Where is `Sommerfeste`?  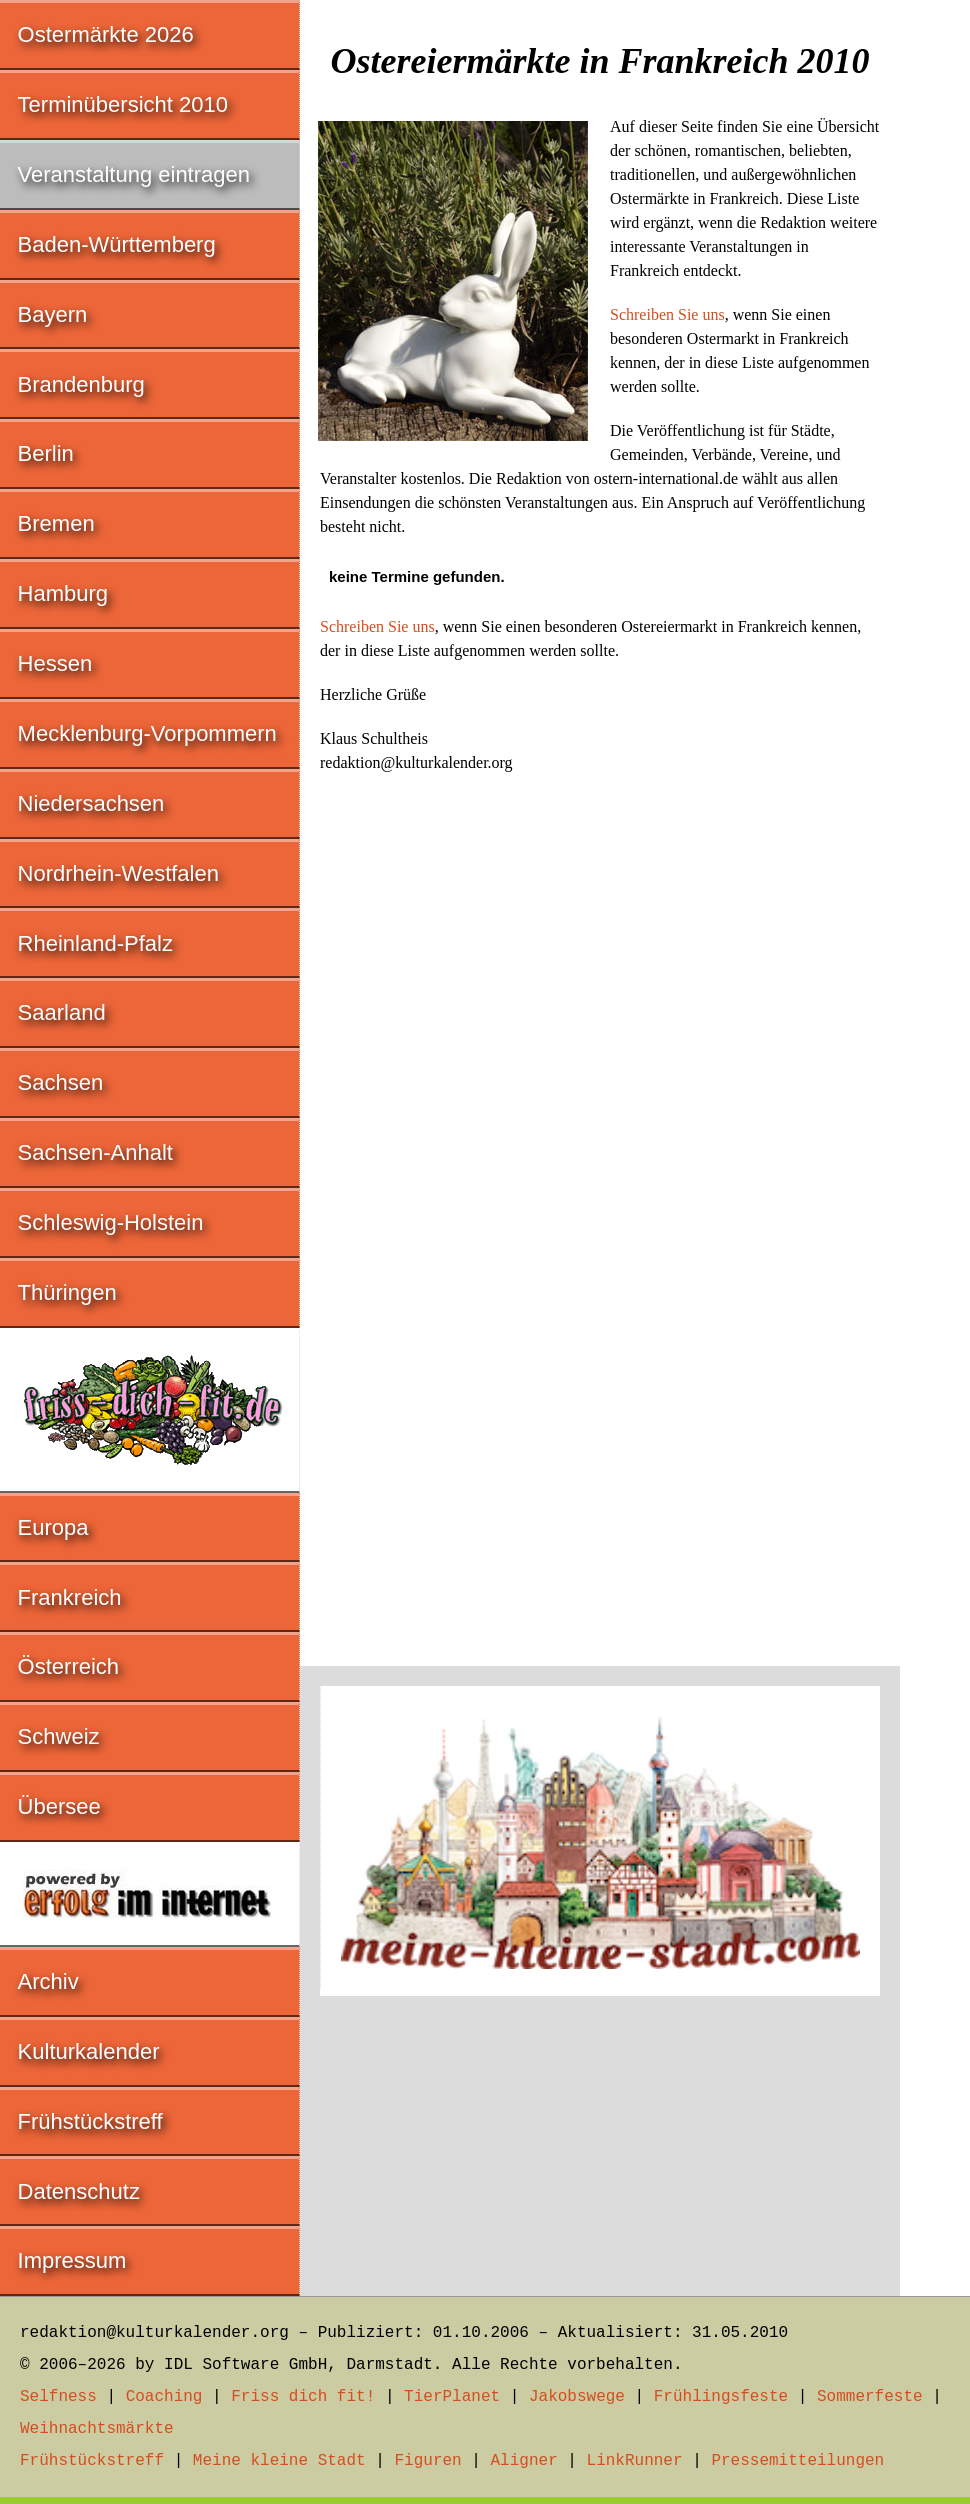
Sommerfeste is located at coordinates (870, 2397).